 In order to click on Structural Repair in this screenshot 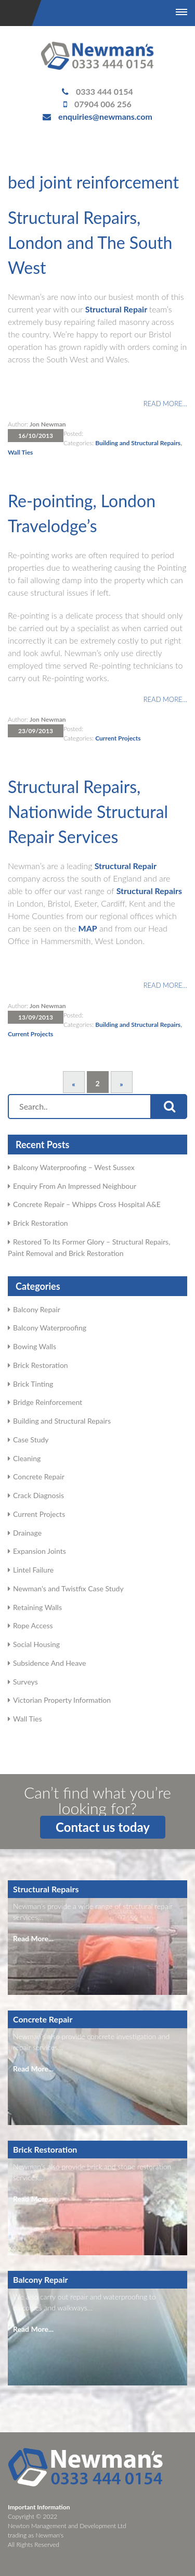, I will do `click(116, 309)`.